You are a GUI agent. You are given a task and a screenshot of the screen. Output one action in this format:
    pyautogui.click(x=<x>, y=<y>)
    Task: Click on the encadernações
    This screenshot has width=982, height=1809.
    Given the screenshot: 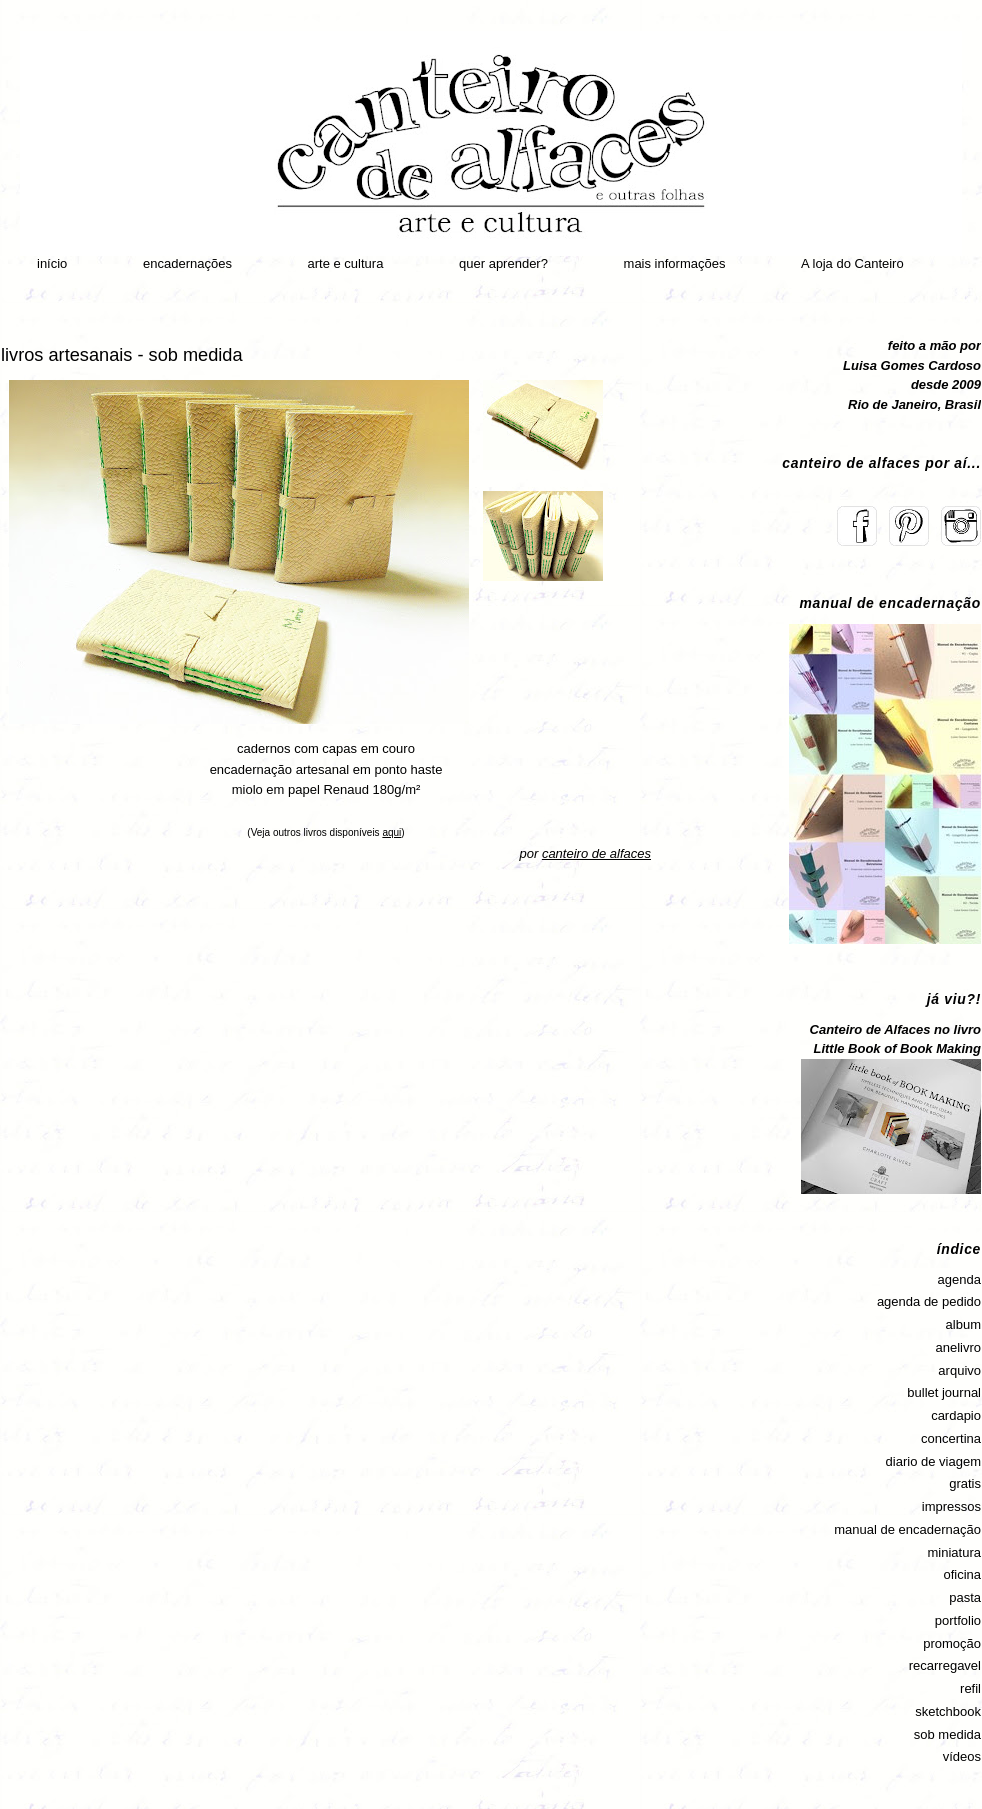 What is the action you would take?
    pyautogui.click(x=187, y=263)
    